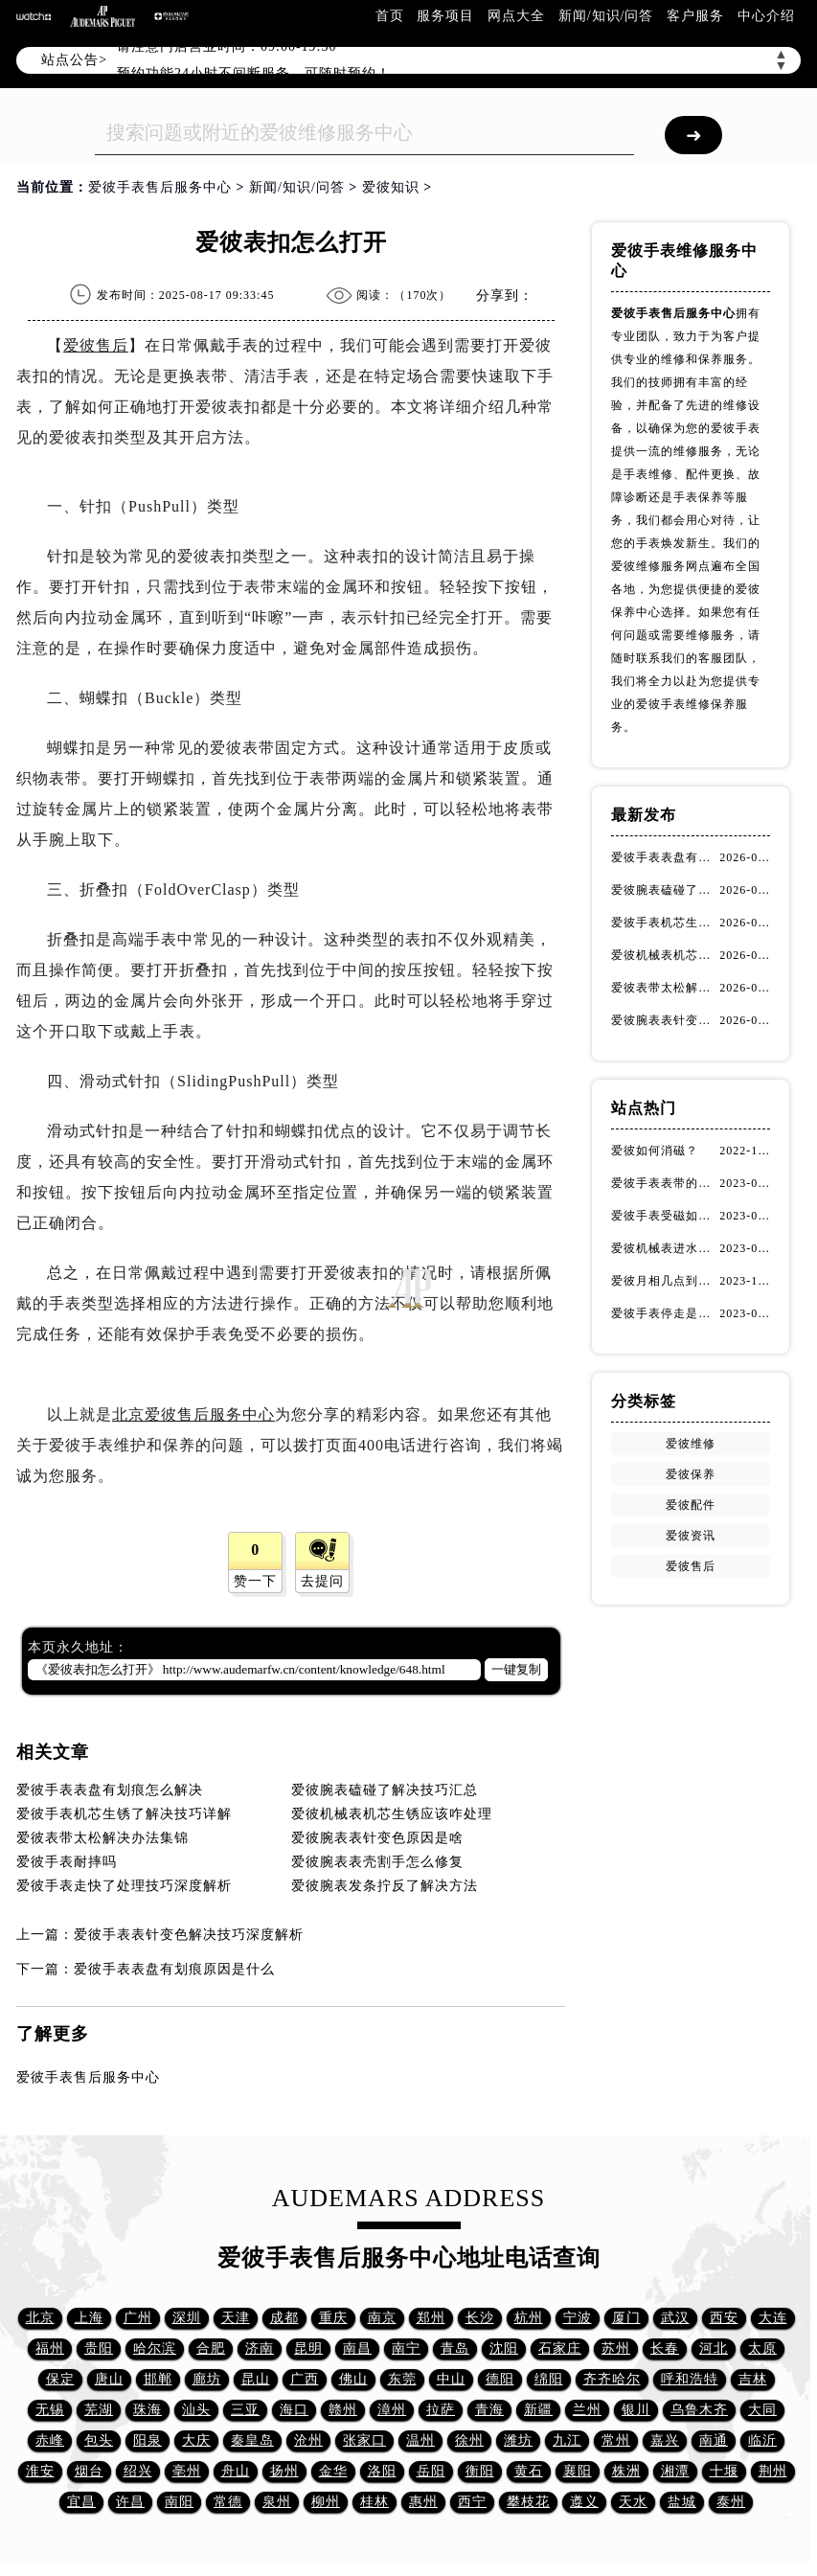 This screenshot has width=817, height=2576. Describe the element at coordinates (364, 2440) in the screenshot. I see `张家口` at that location.